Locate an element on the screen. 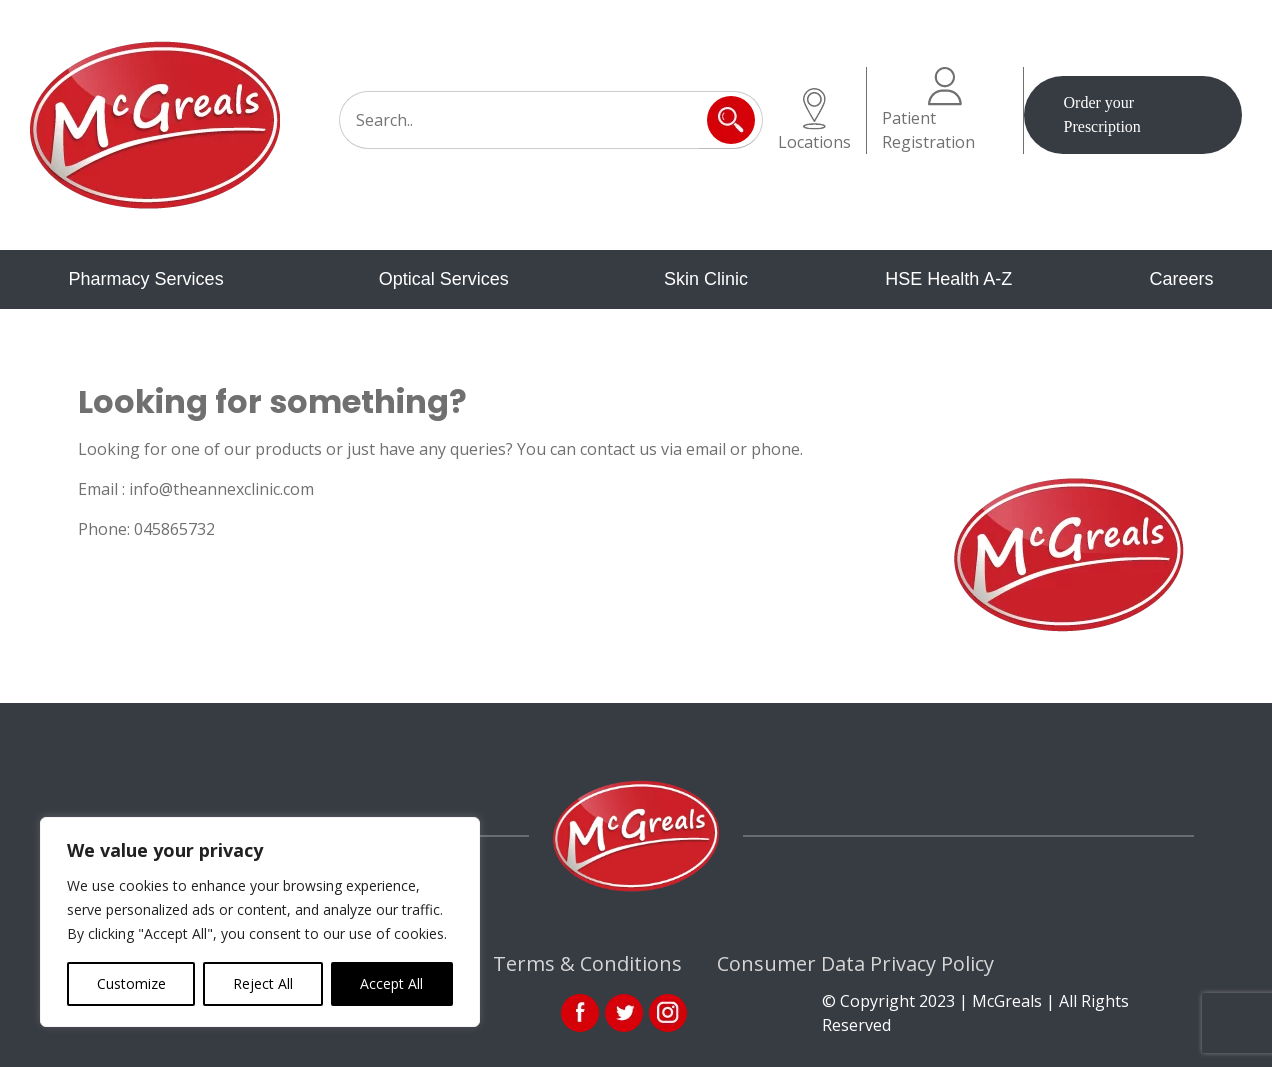 This screenshot has width=1272, height=1067. Order your Prescription is located at coordinates (1102, 114).